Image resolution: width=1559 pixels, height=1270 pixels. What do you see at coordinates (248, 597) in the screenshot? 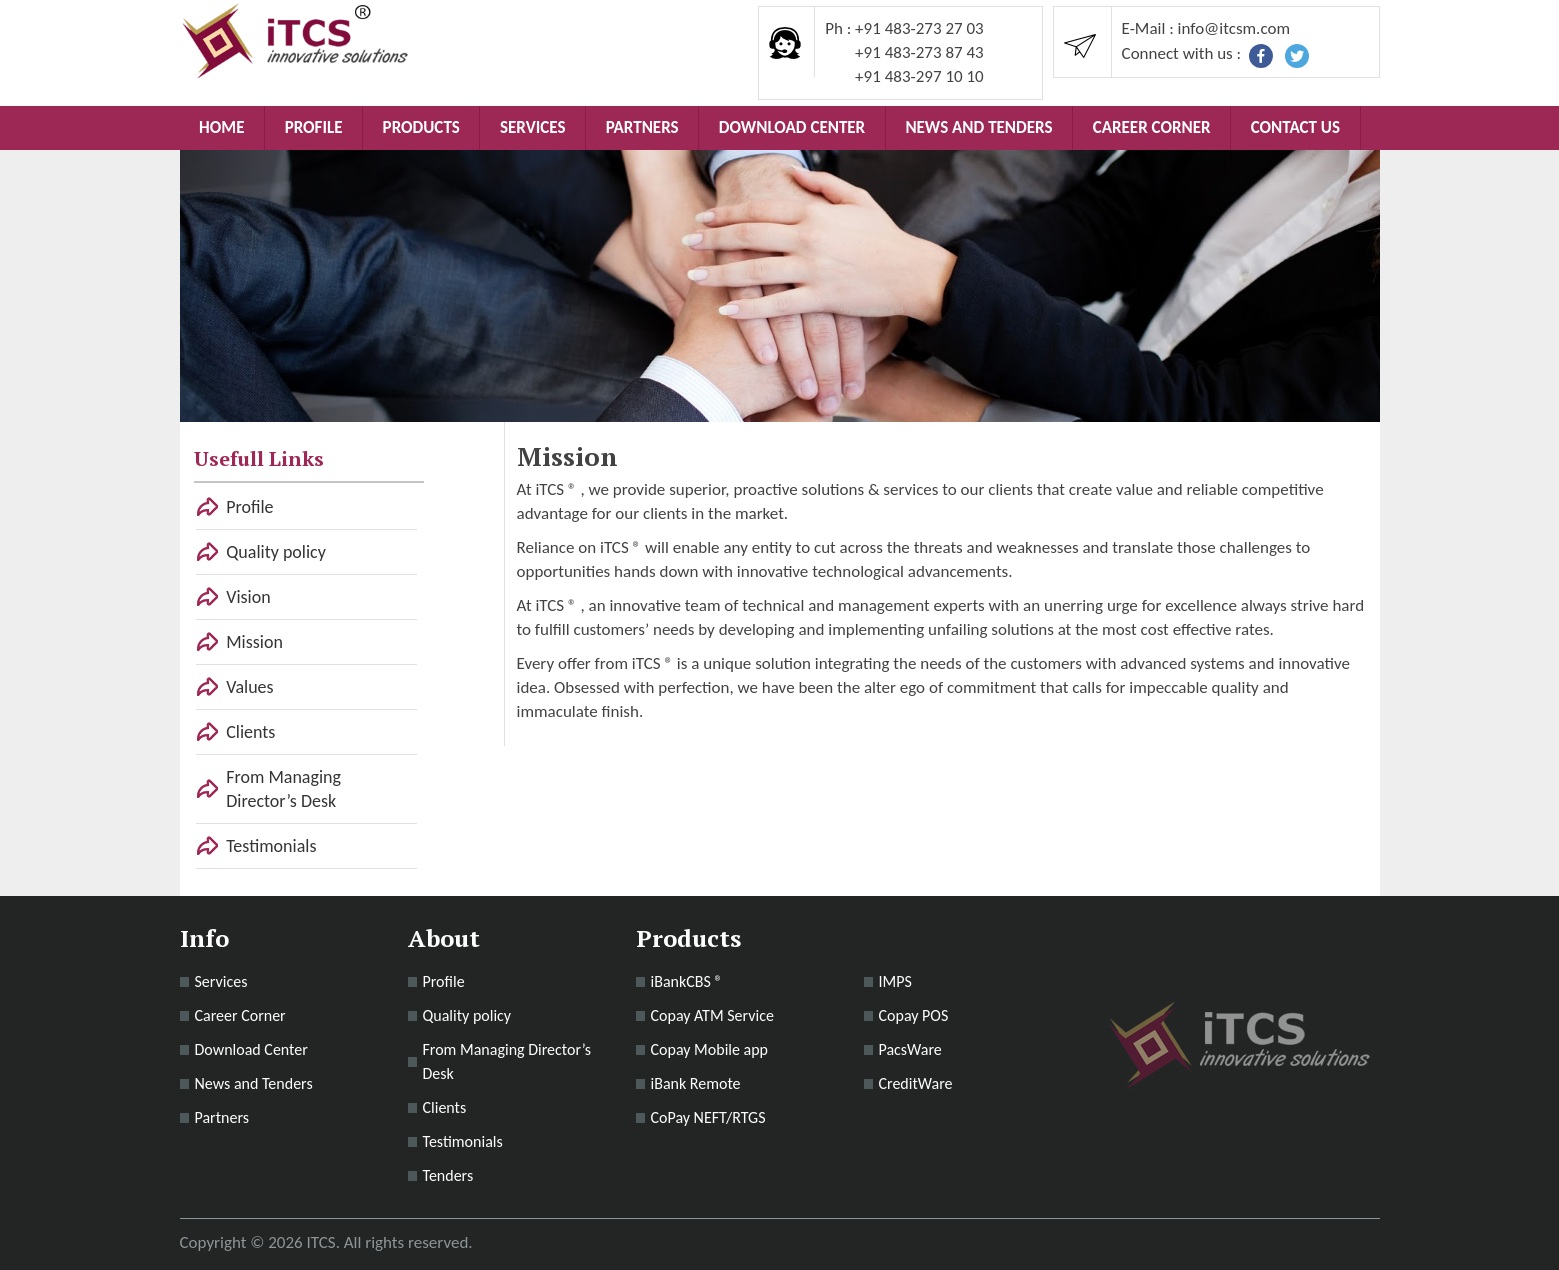
I see `Vision` at bounding box center [248, 597].